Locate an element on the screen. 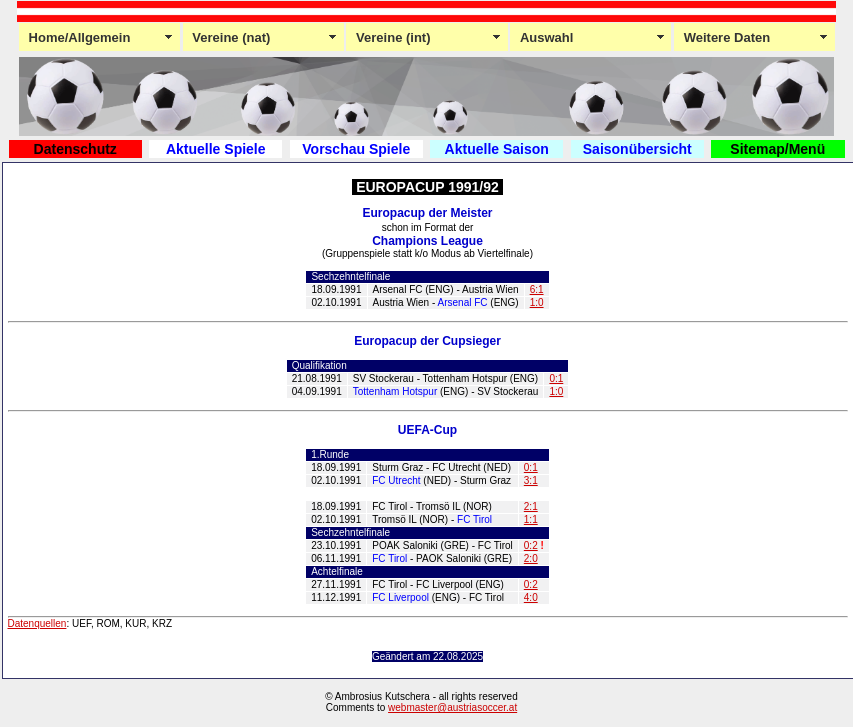 This screenshot has height=727, width=853. 2:0 is located at coordinates (531, 558).